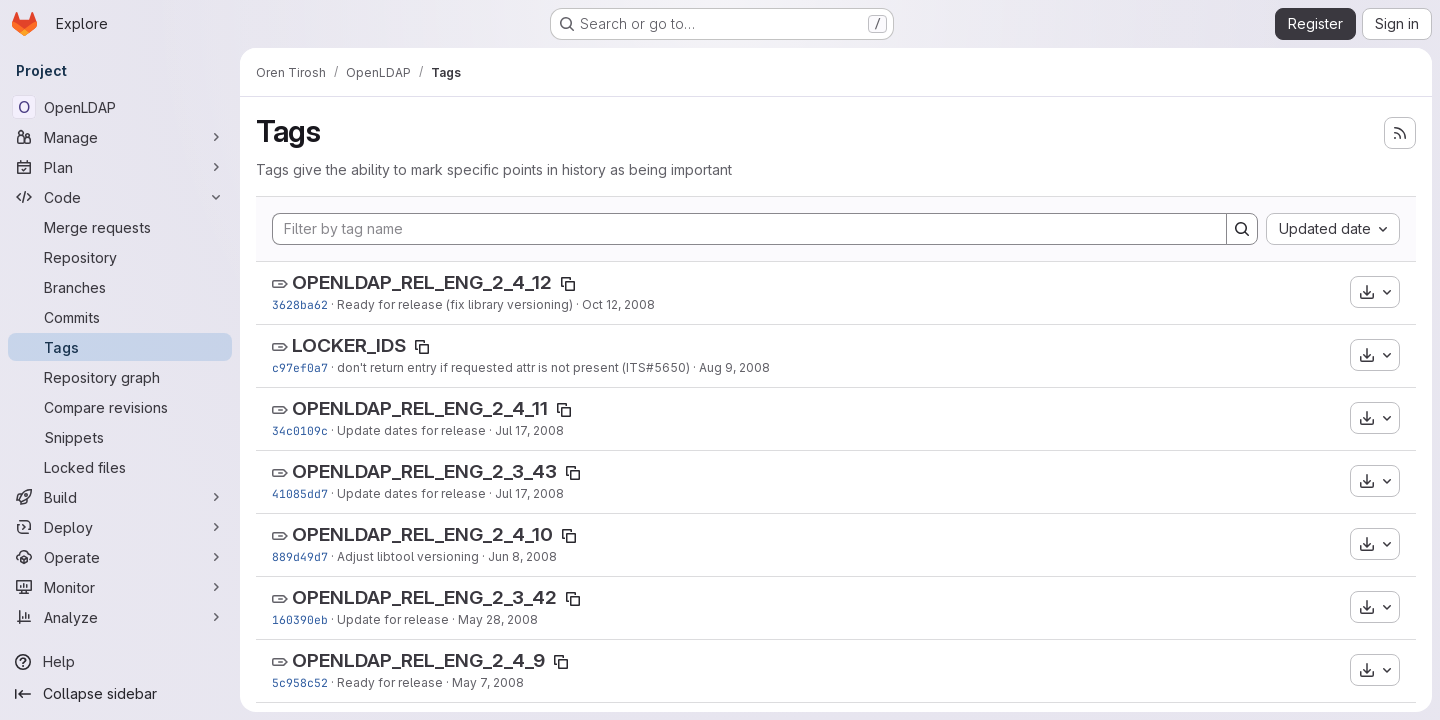  Describe the element at coordinates (120, 257) in the screenshot. I see `[Repository]` at that location.